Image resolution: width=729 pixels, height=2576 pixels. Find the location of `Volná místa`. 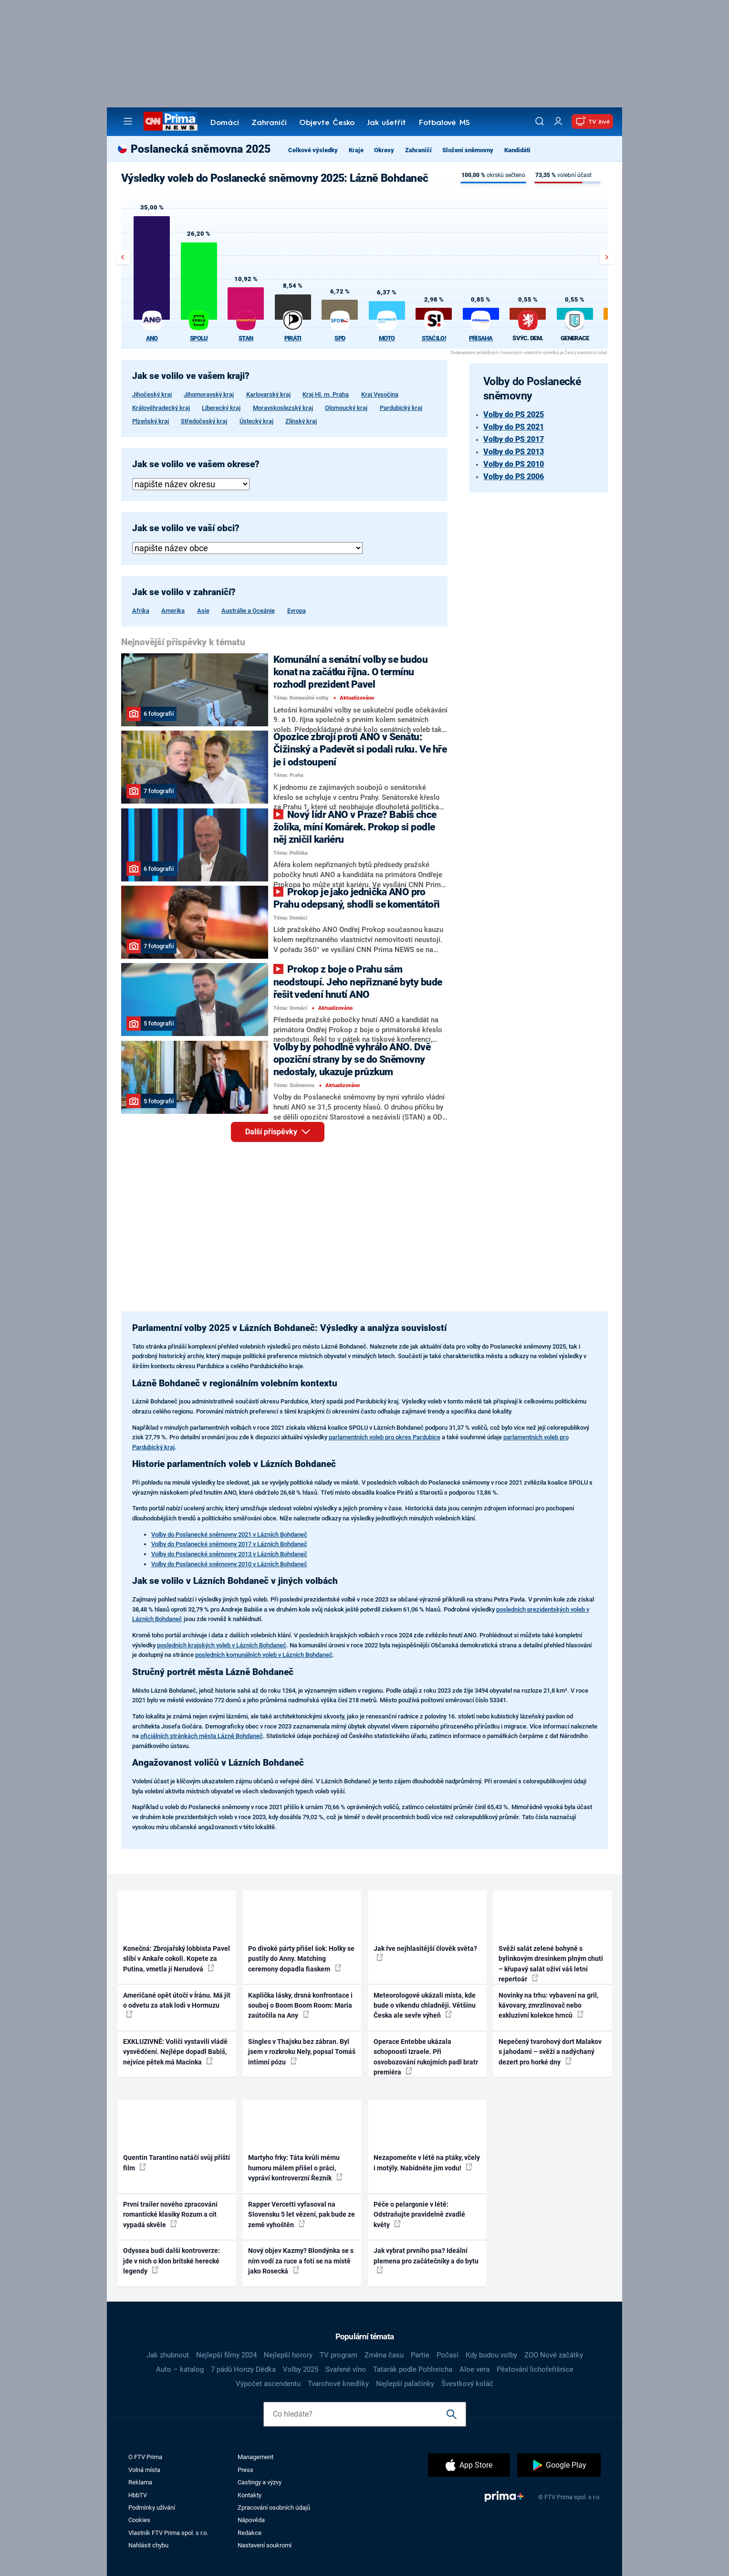

Volná místa is located at coordinates (144, 2469).